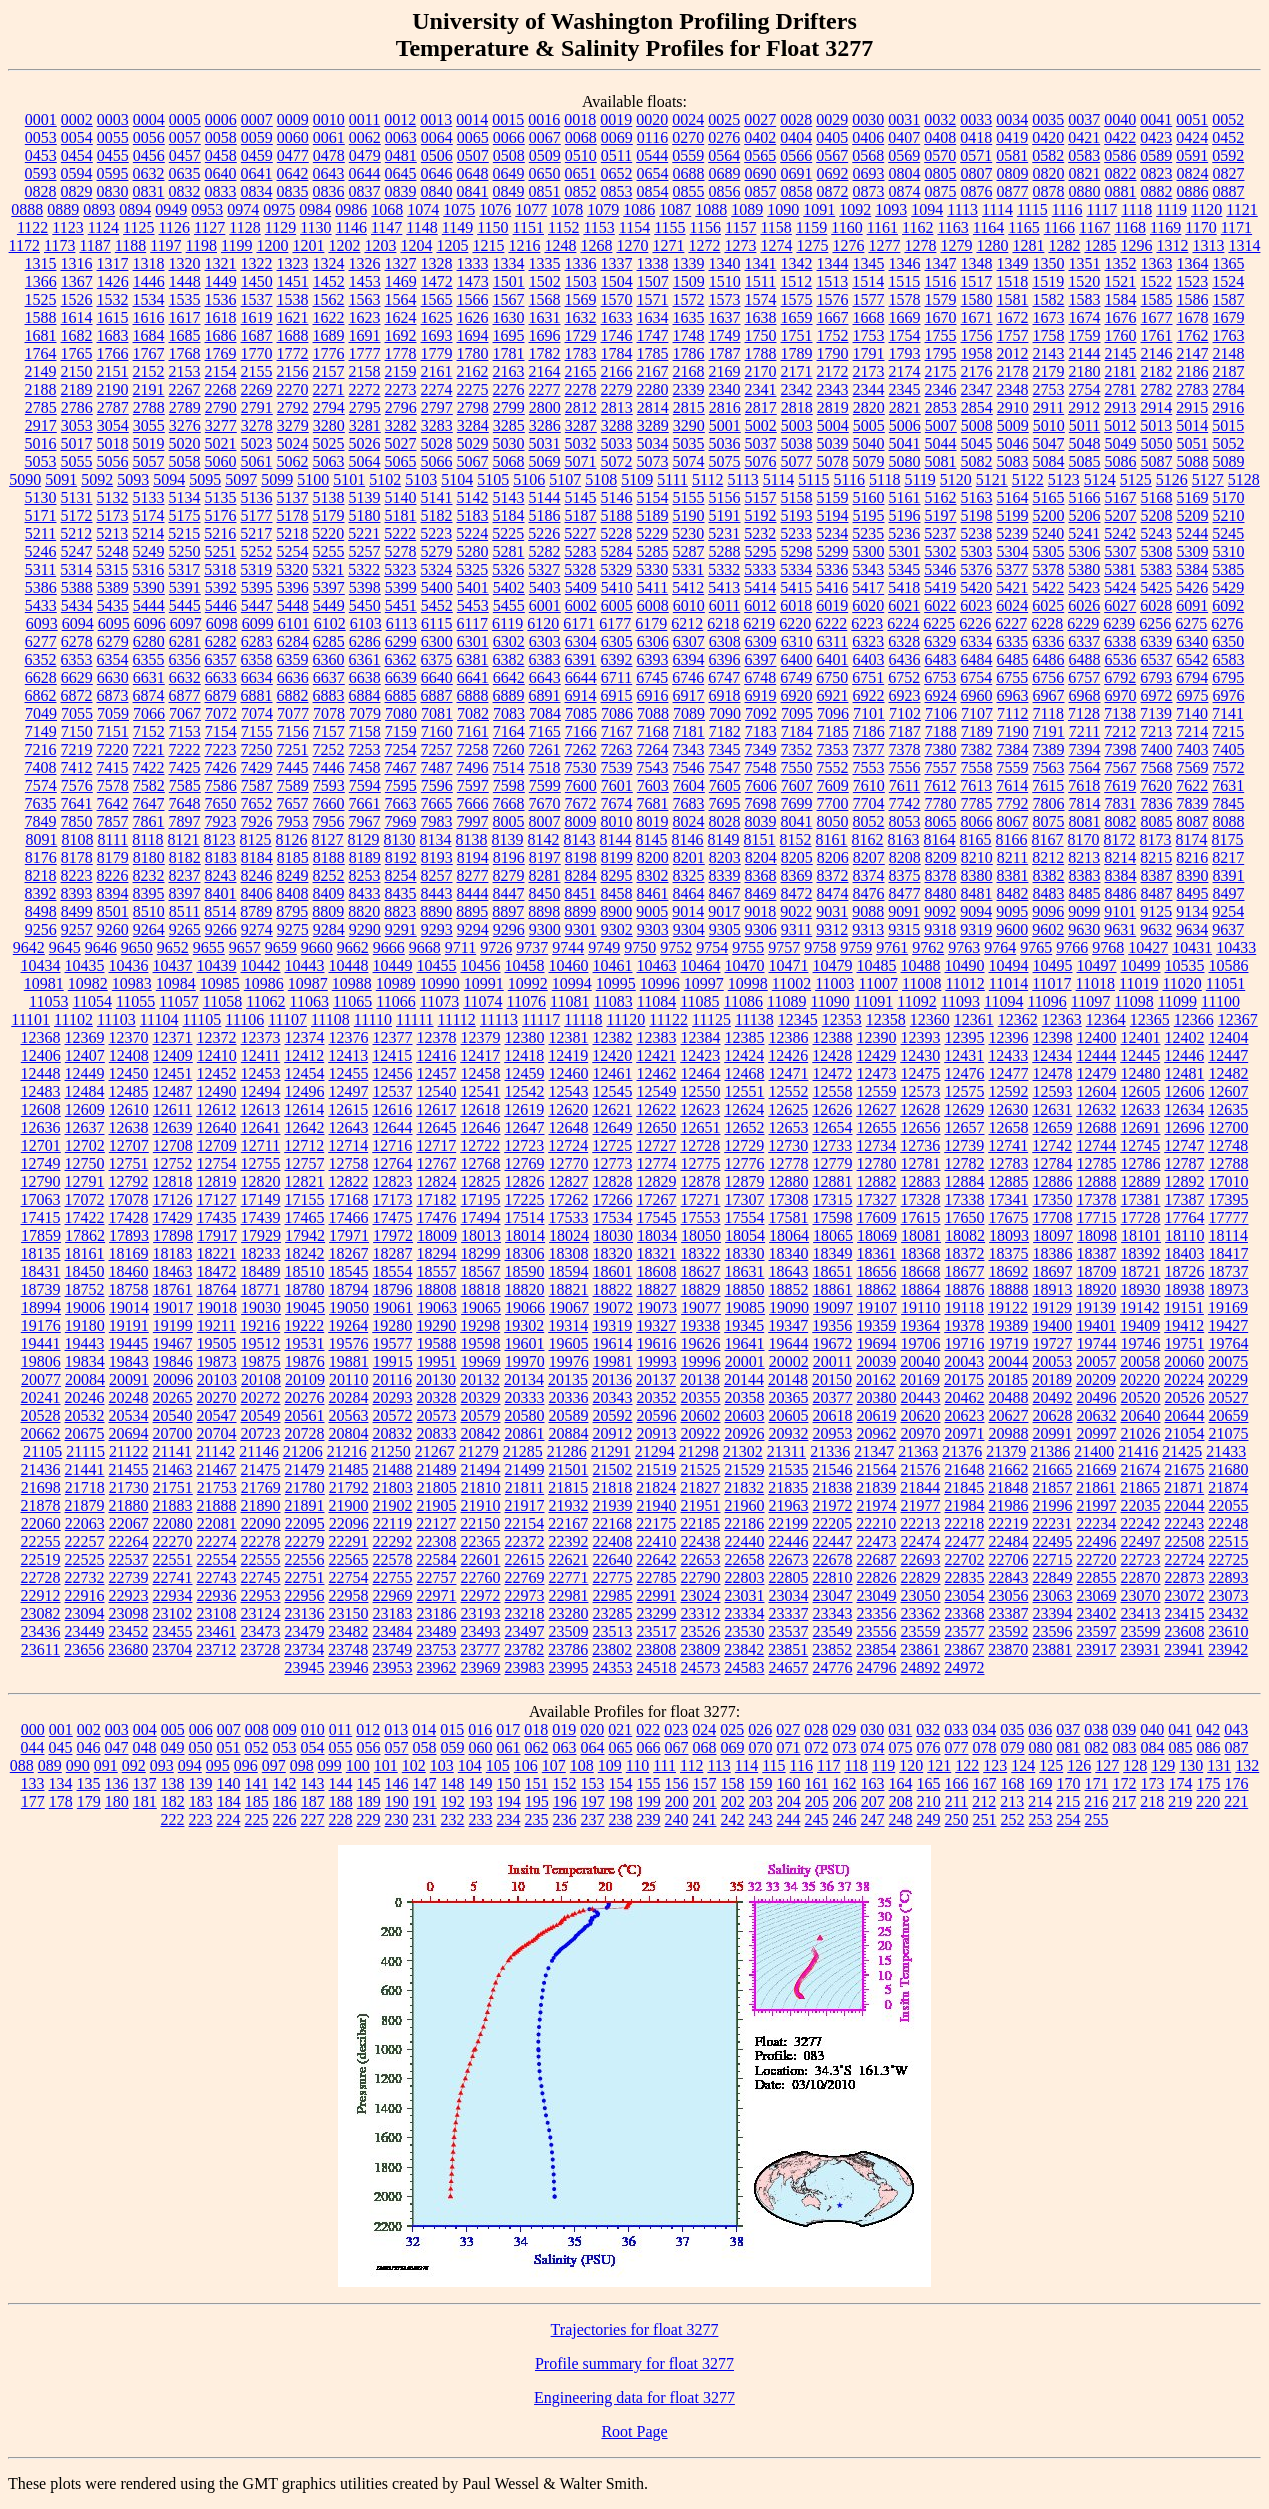 The image size is (1269, 2509). Describe the element at coordinates (185, 137) in the screenshot. I see `0057` at that location.